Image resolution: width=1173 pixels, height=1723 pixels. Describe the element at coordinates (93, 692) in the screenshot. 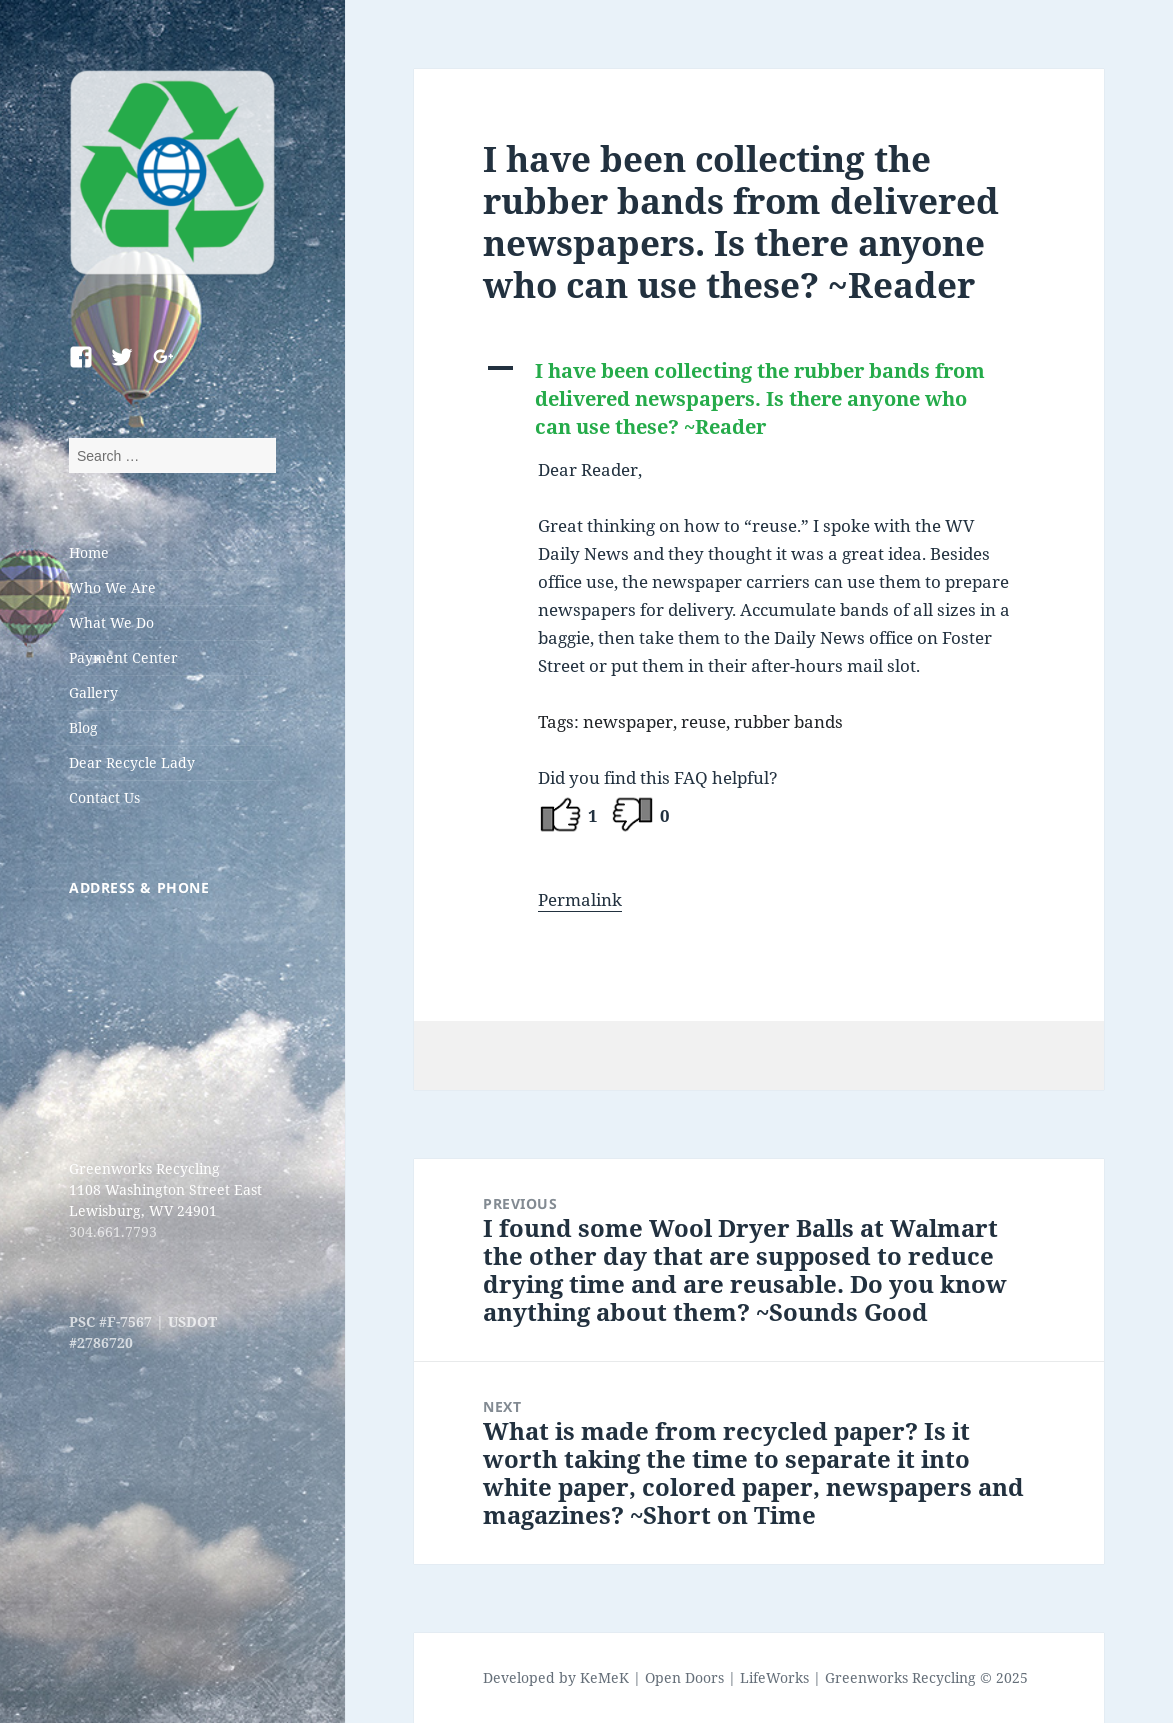

I see `Gallery` at that location.